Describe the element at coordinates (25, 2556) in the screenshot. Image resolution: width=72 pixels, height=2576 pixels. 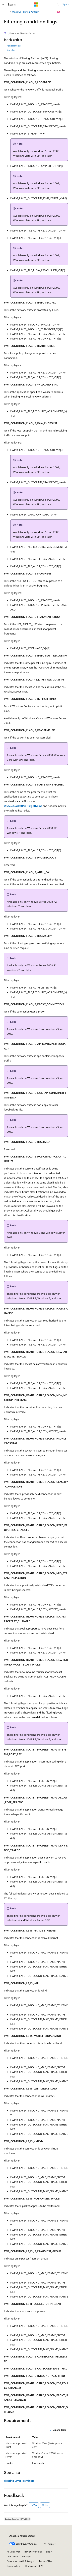
I see `Privacy` at that location.